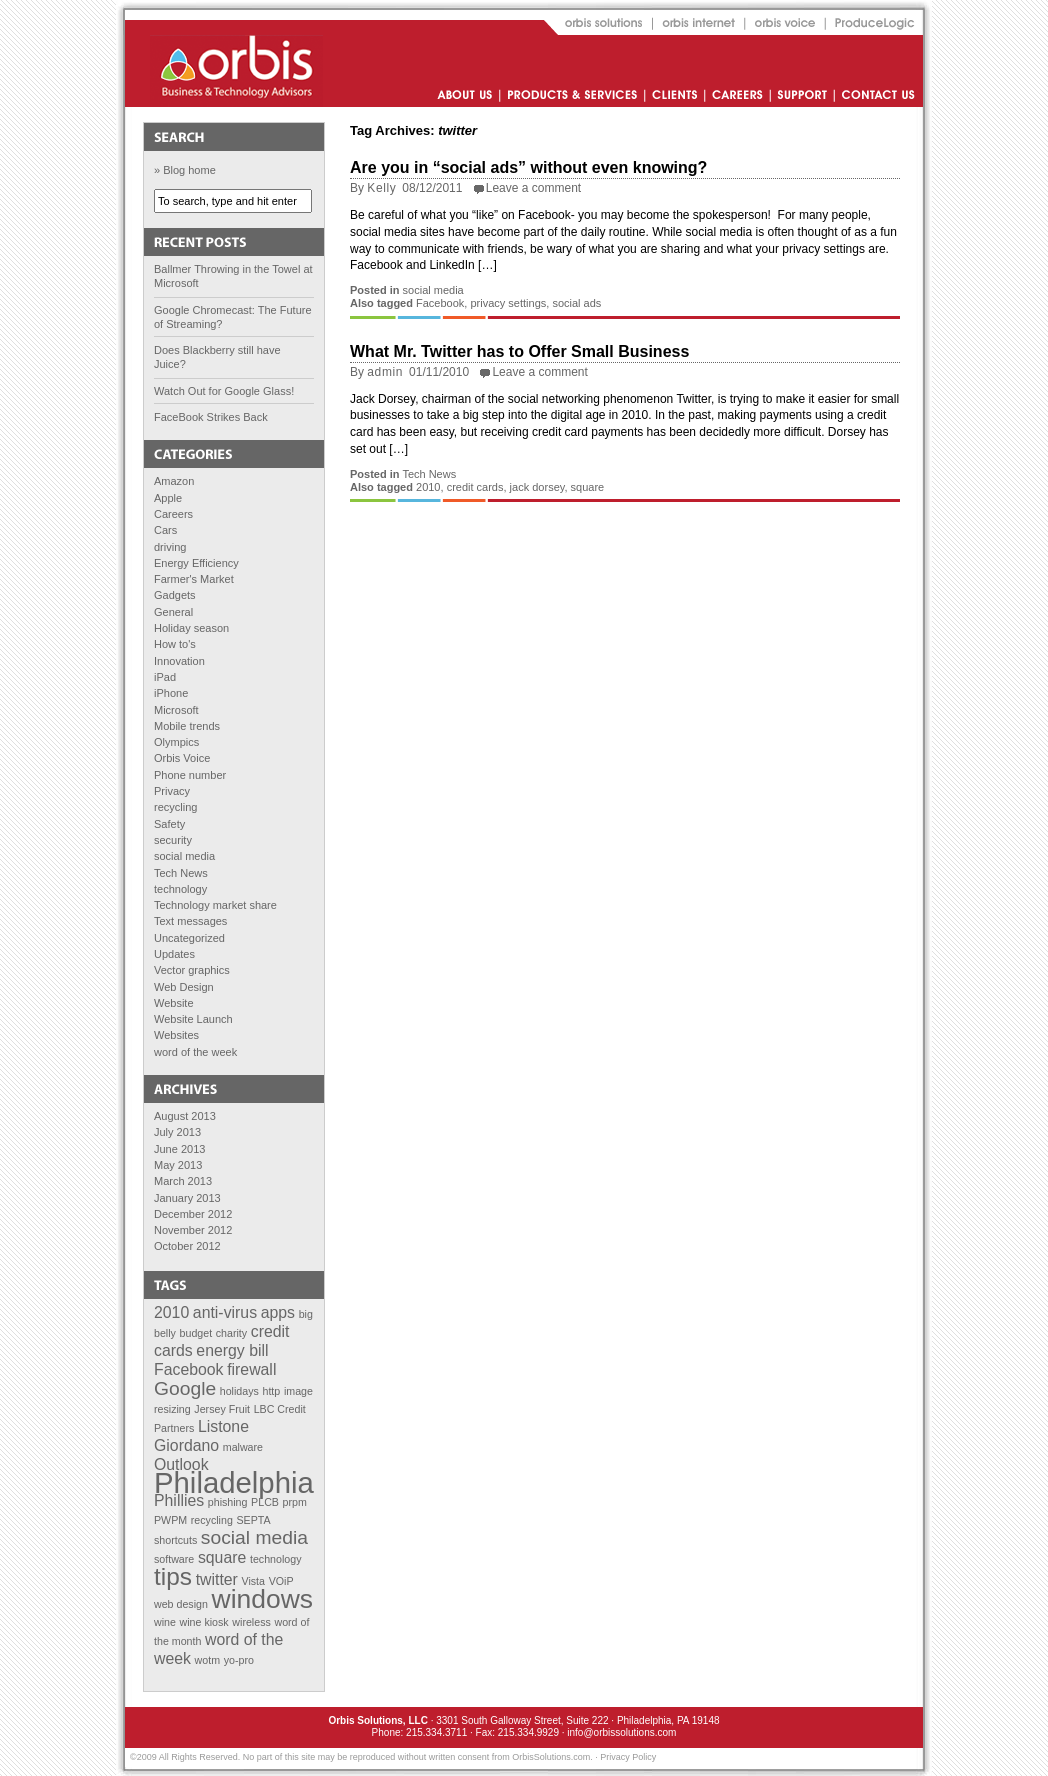 This screenshot has width=1048, height=1776. What do you see at coordinates (176, 710) in the screenshot?
I see `Microsoft` at bounding box center [176, 710].